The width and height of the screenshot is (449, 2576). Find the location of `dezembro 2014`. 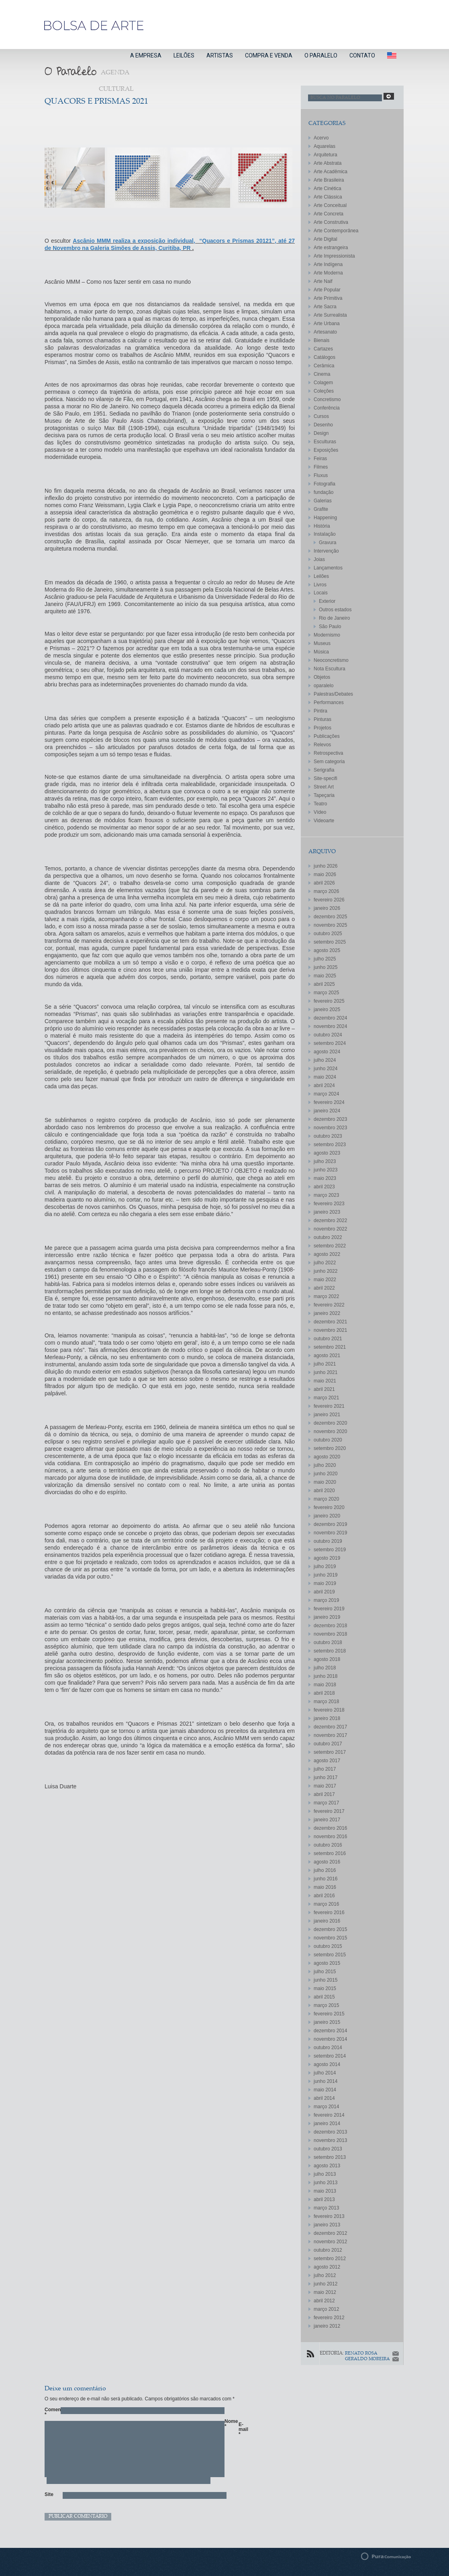

dezembro 2014 is located at coordinates (330, 2030).